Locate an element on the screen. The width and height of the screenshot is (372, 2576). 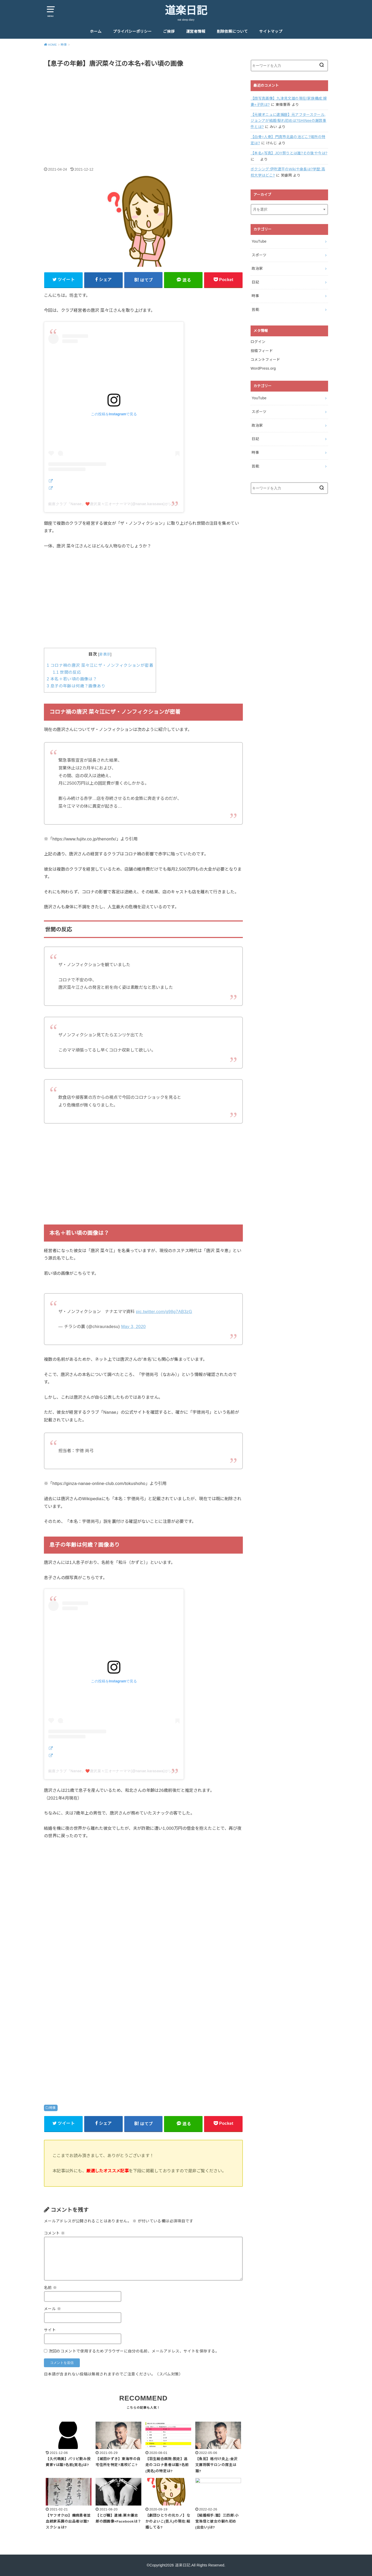
ご挨拶 is located at coordinates (169, 31).